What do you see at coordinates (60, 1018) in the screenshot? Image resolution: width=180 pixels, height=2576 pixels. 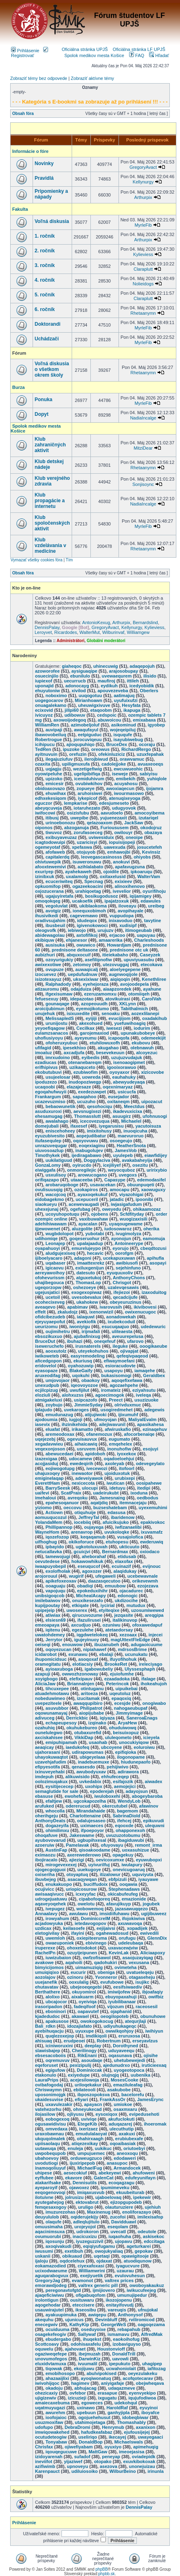 I see `MelissapledS` at bounding box center [60, 1018].